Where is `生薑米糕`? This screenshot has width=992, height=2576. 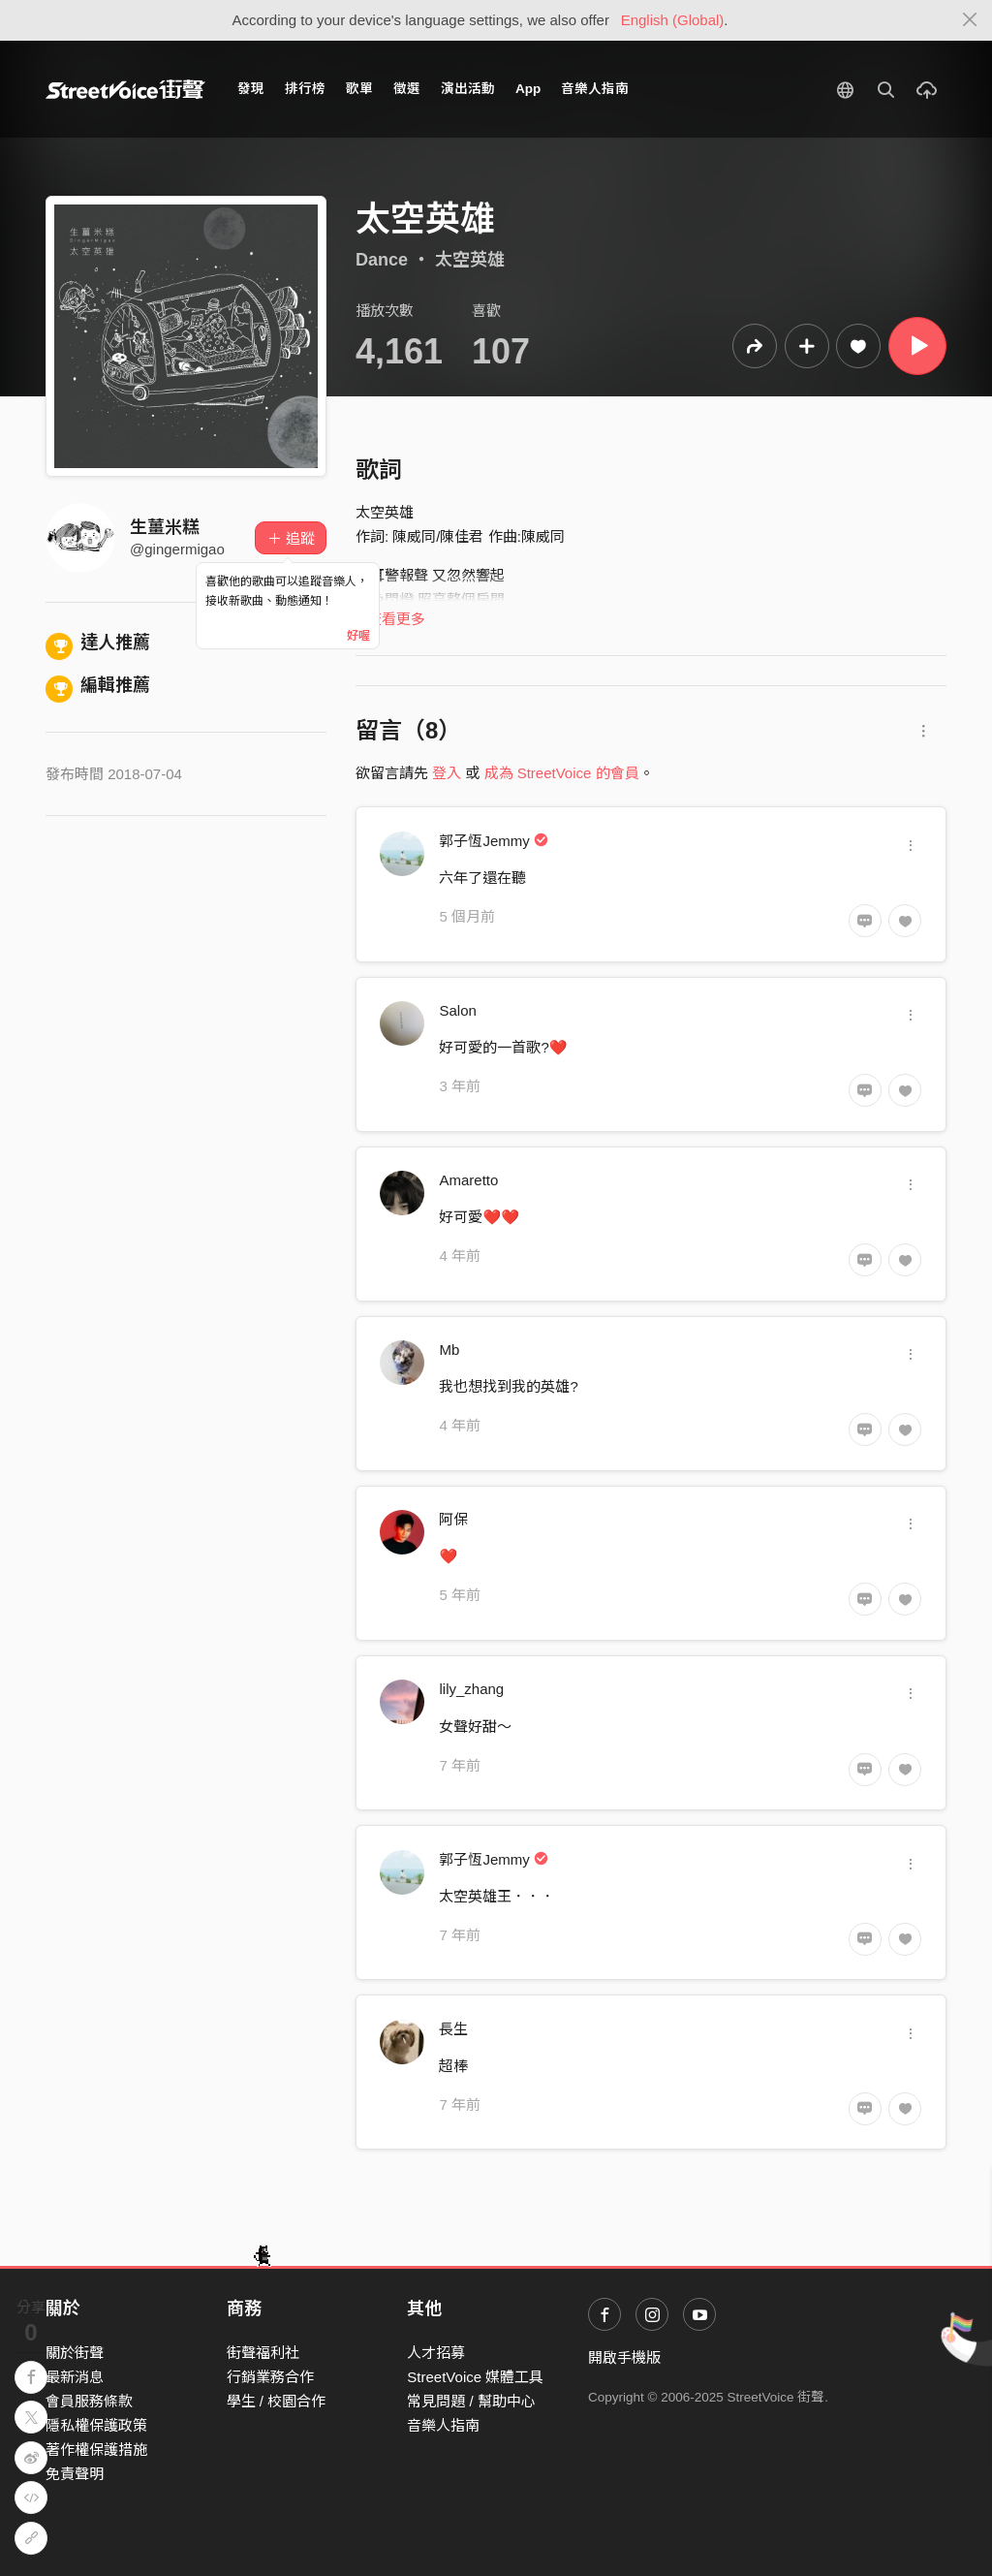 生薑米糕 is located at coordinates (165, 527).